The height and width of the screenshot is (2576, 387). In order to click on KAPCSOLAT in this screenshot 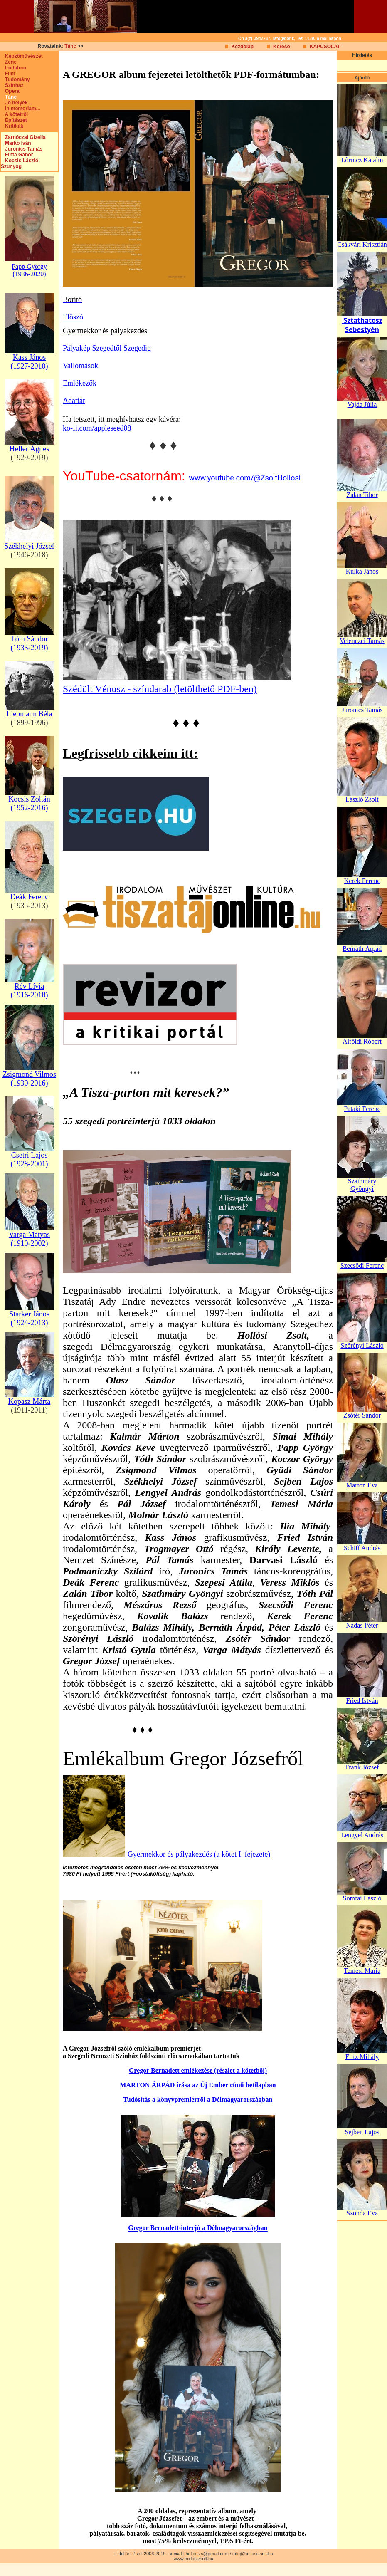, I will do `click(325, 46)`.